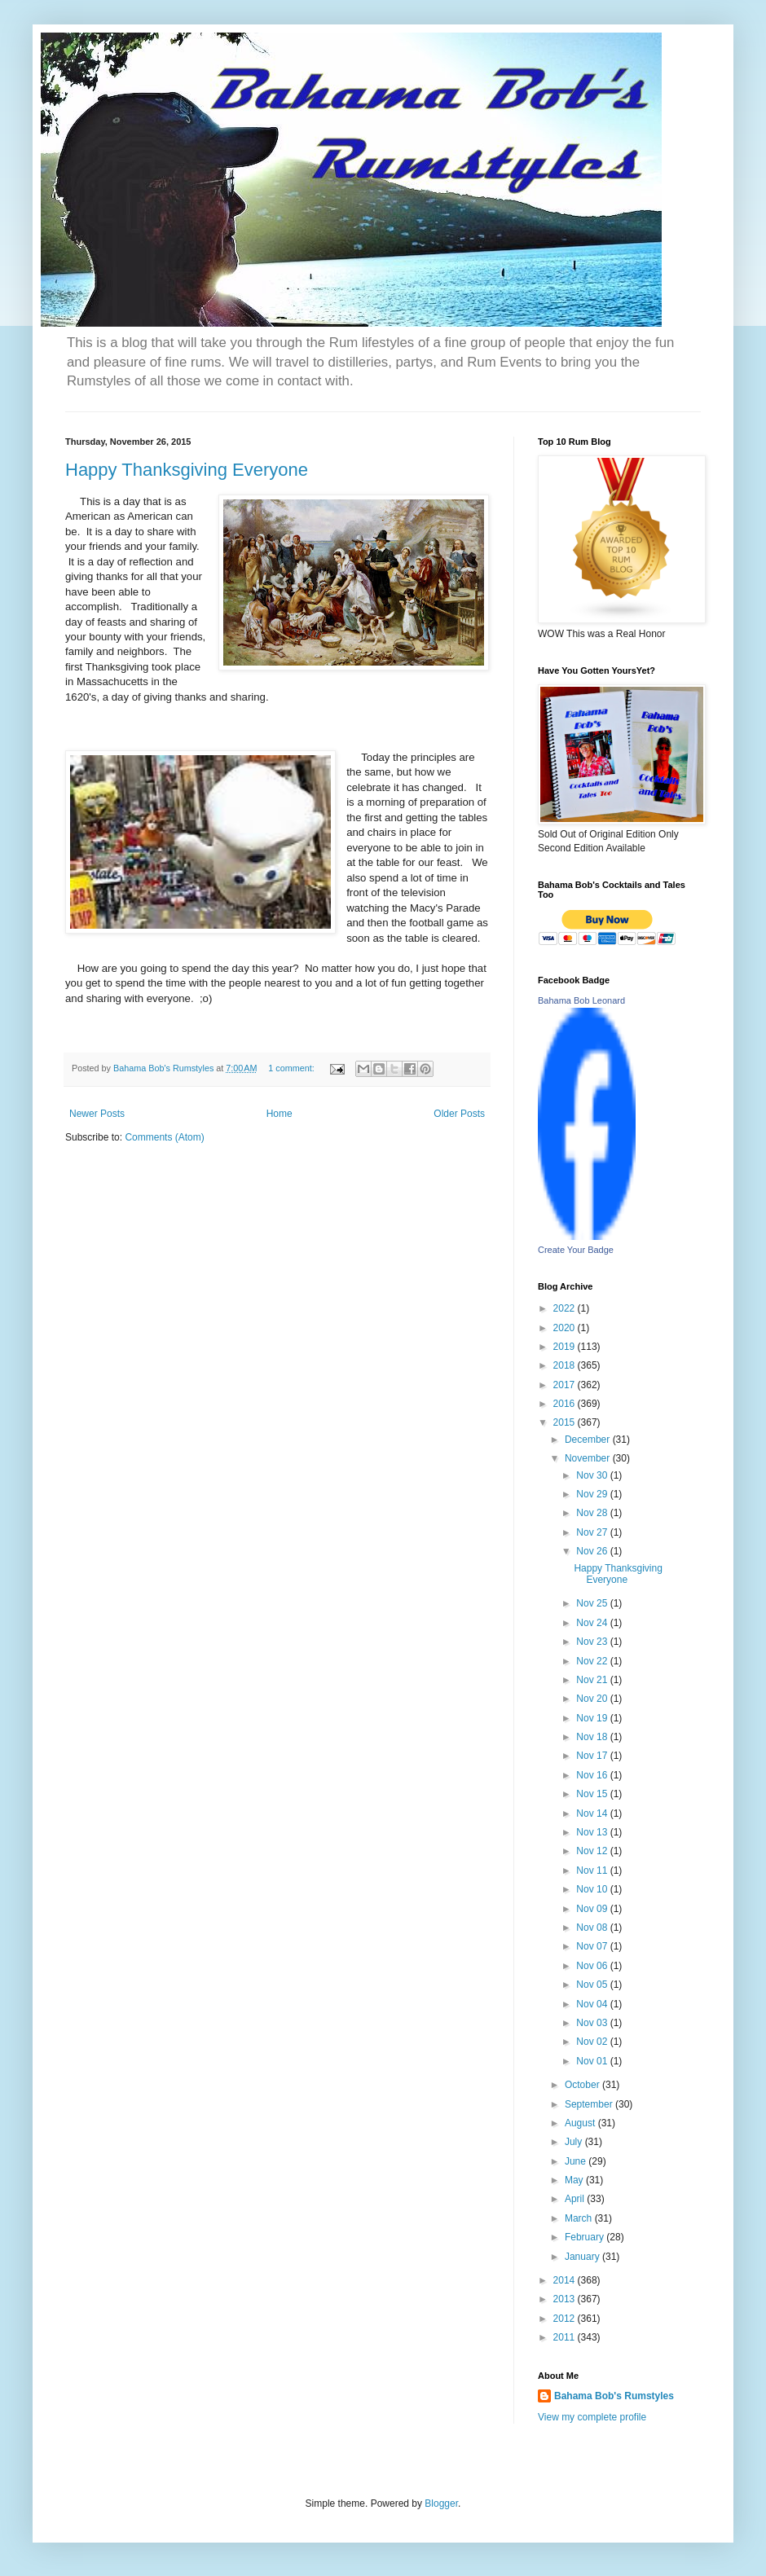  What do you see at coordinates (593, 1475) in the screenshot?
I see `Nov 30` at bounding box center [593, 1475].